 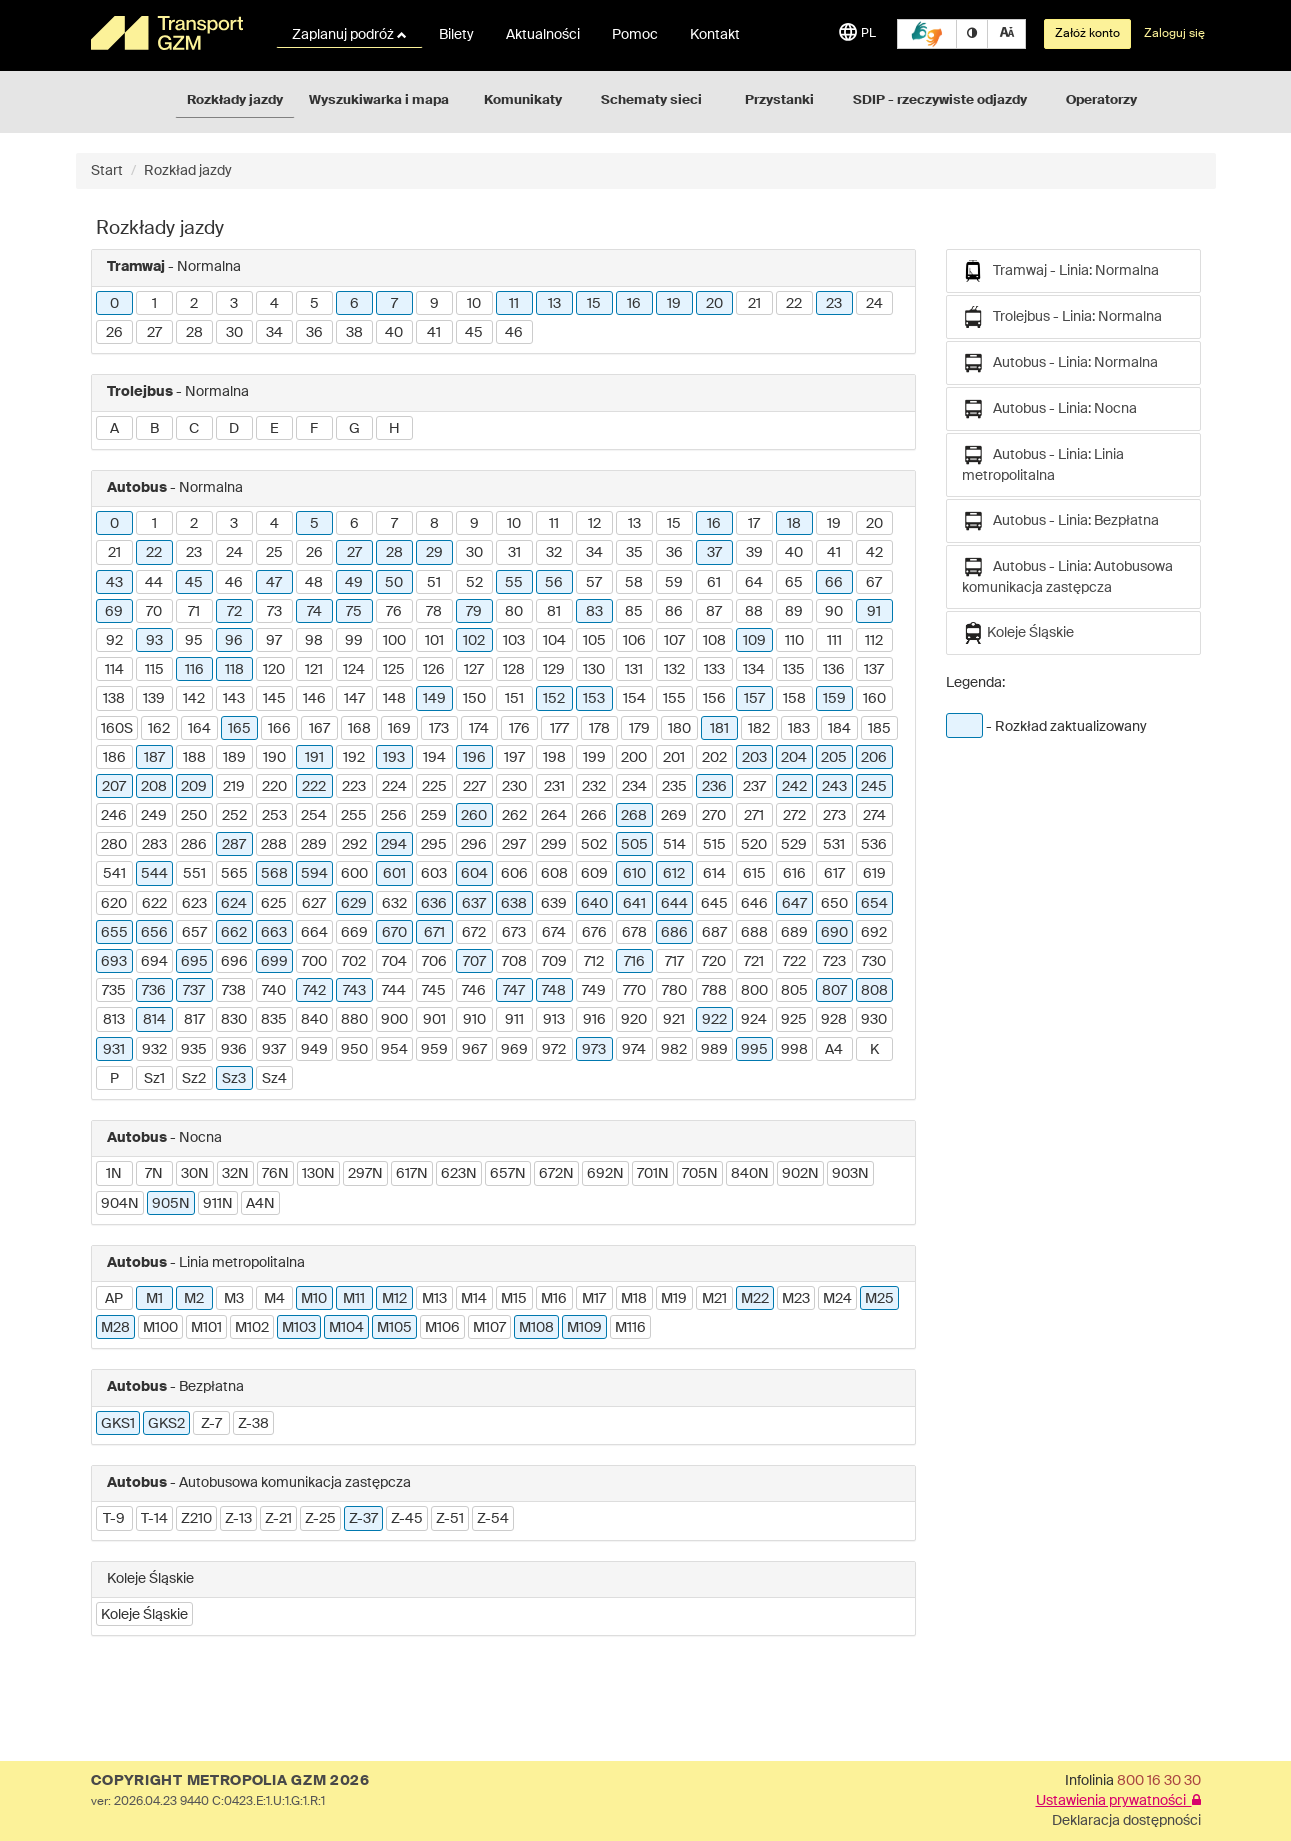 I want to click on 243 [button], so click(x=834, y=787).